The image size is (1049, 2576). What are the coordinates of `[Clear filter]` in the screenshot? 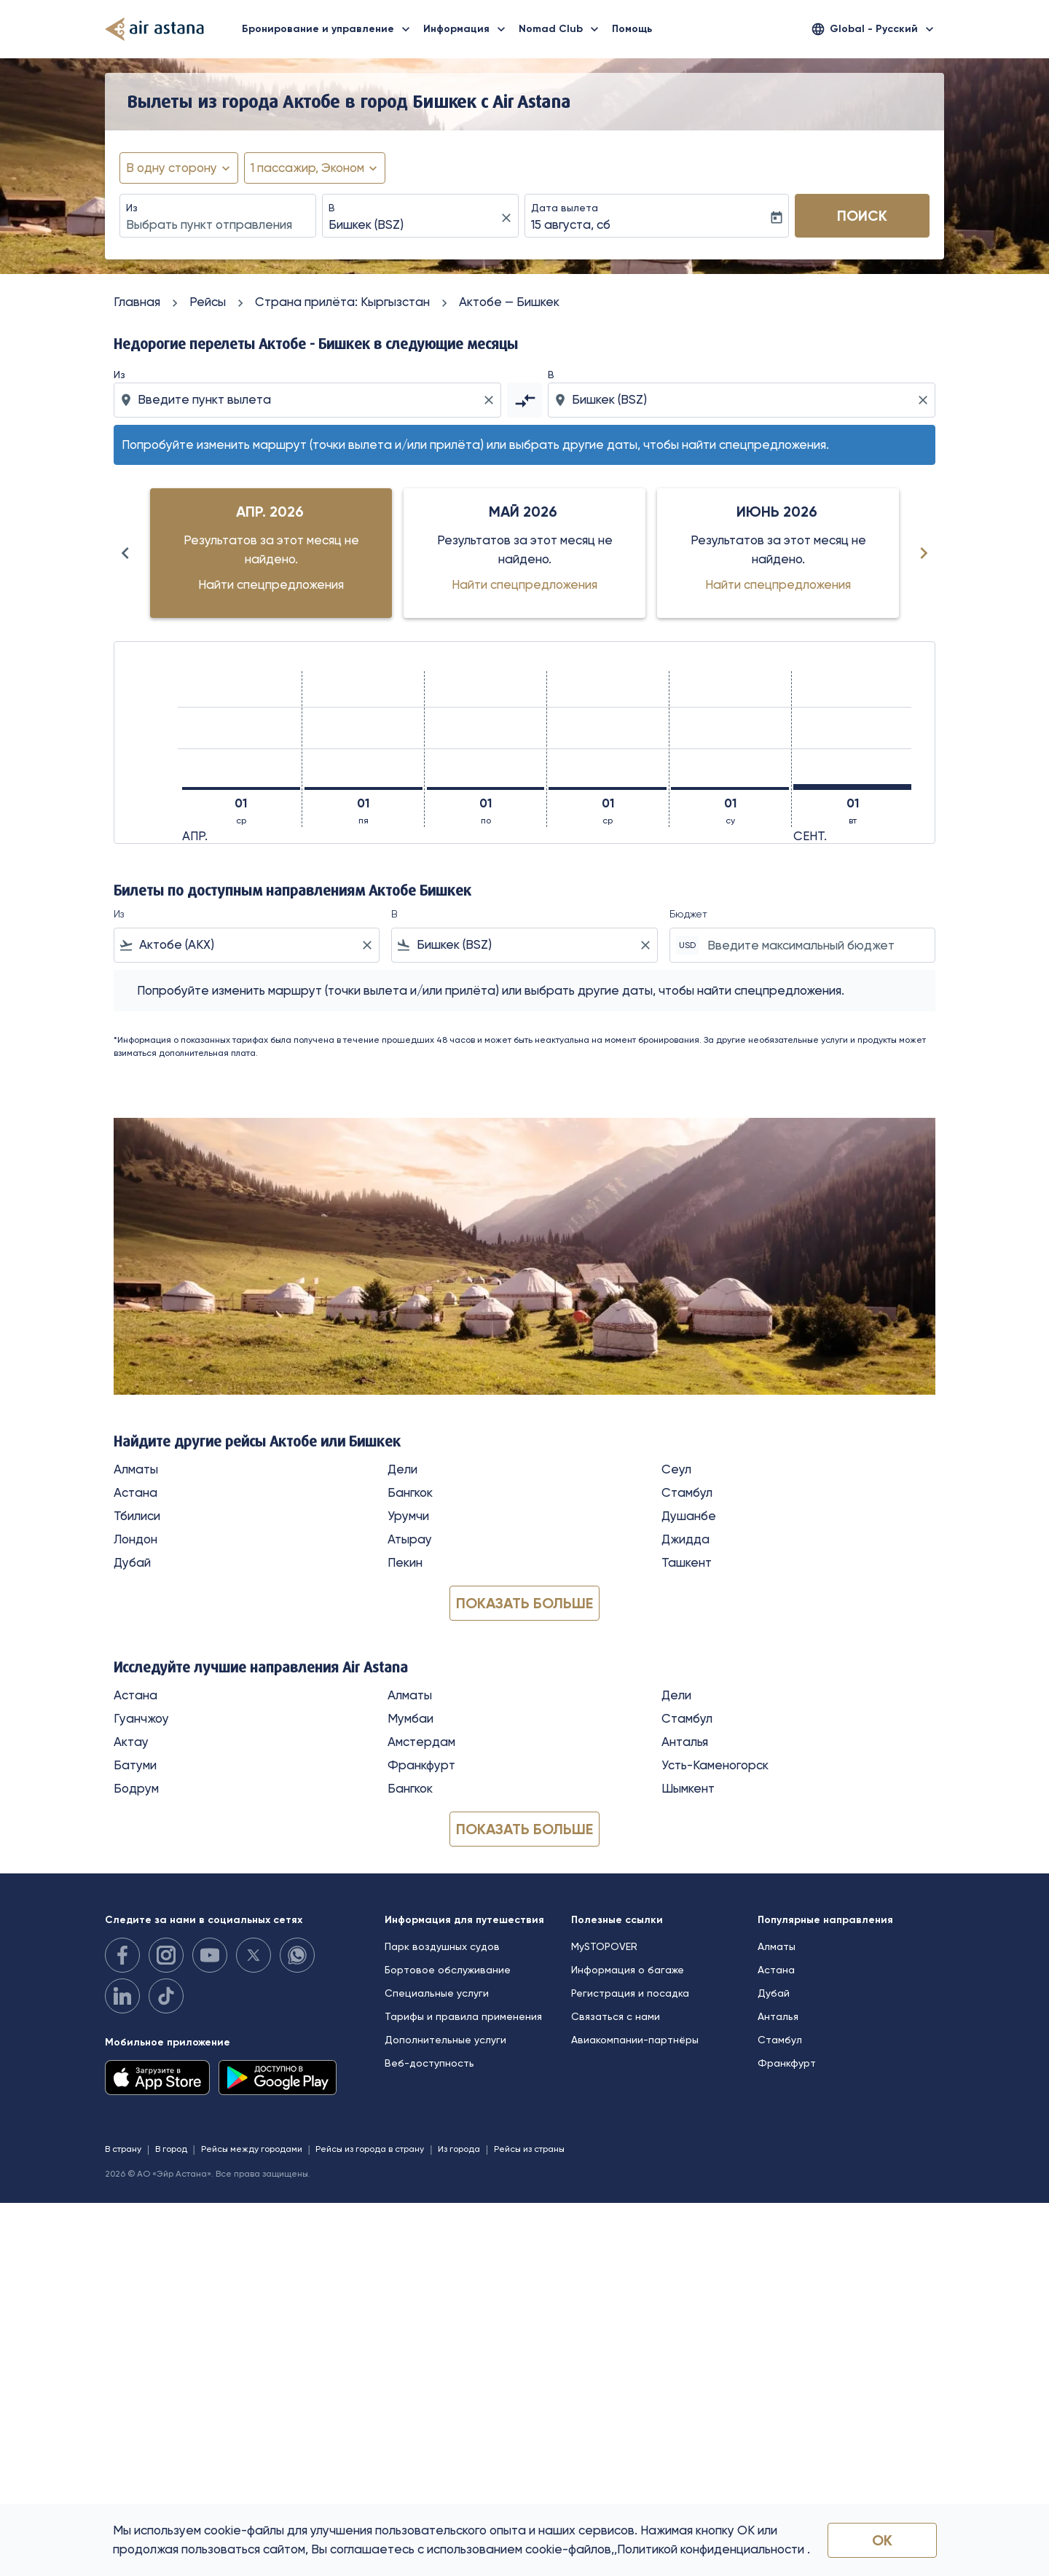 It's located at (366, 945).